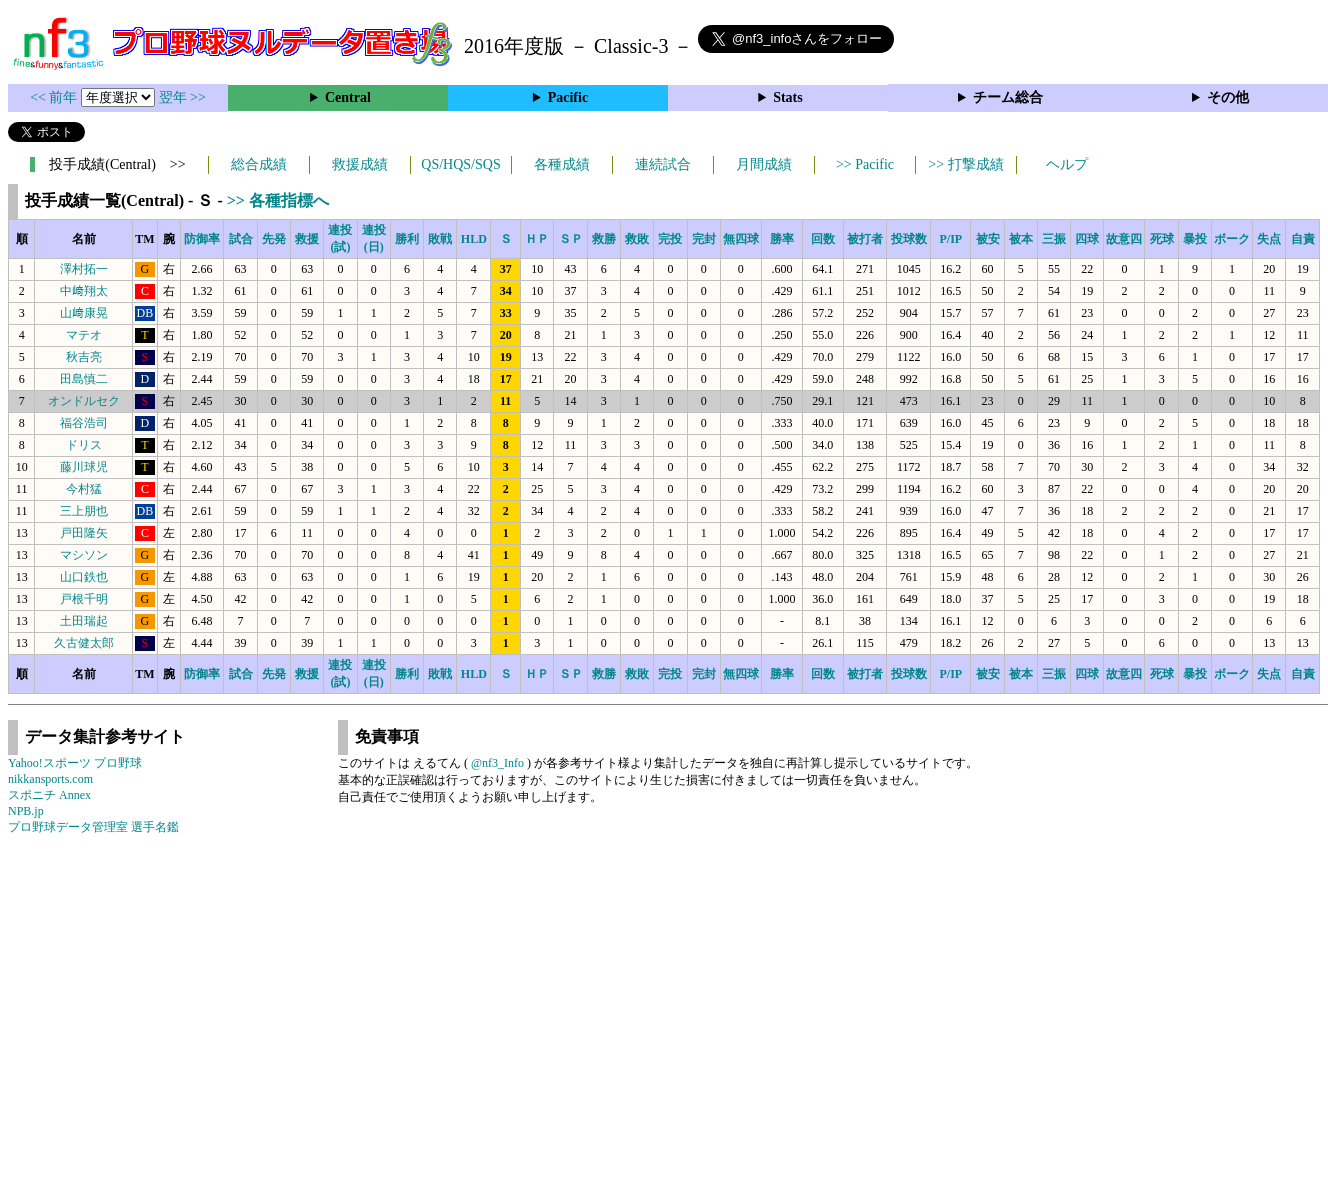 The width and height of the screenshot is (1328, 1186). Describe the element at coordinates (909, 239) in the screenshot. I see `投球数` at that location.